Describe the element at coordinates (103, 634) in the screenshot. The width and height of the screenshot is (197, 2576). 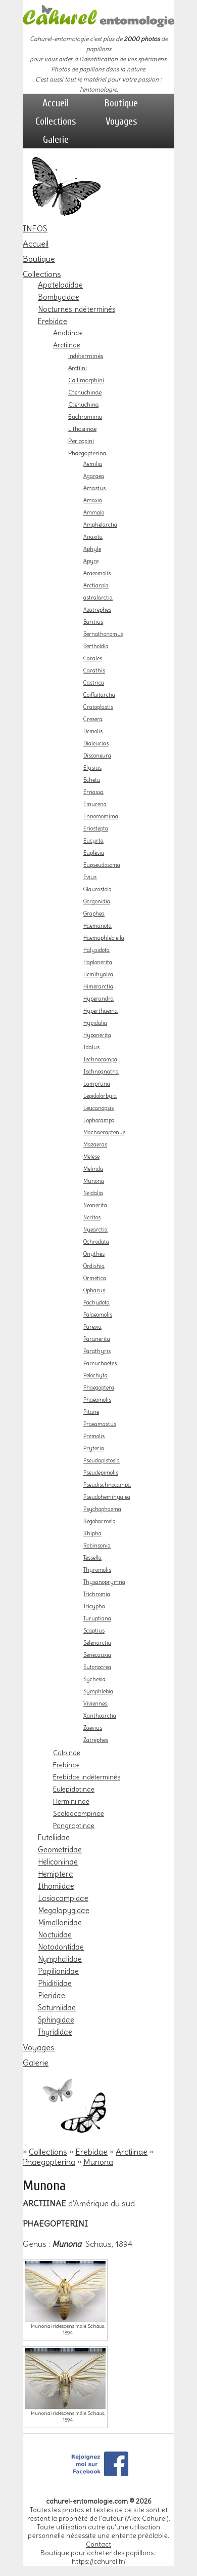
I see `Bernathonomus` at that location.